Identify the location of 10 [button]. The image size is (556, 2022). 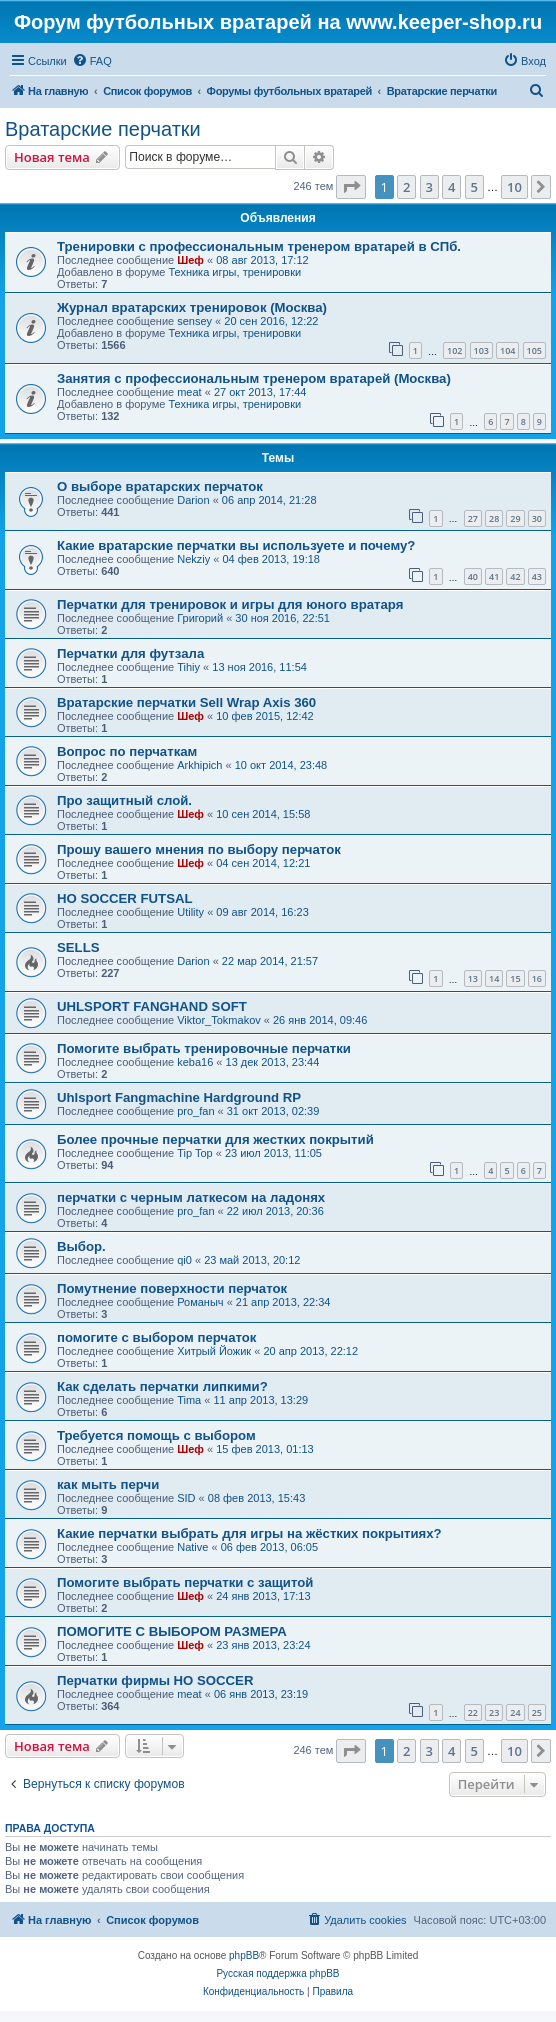
(514, 187).